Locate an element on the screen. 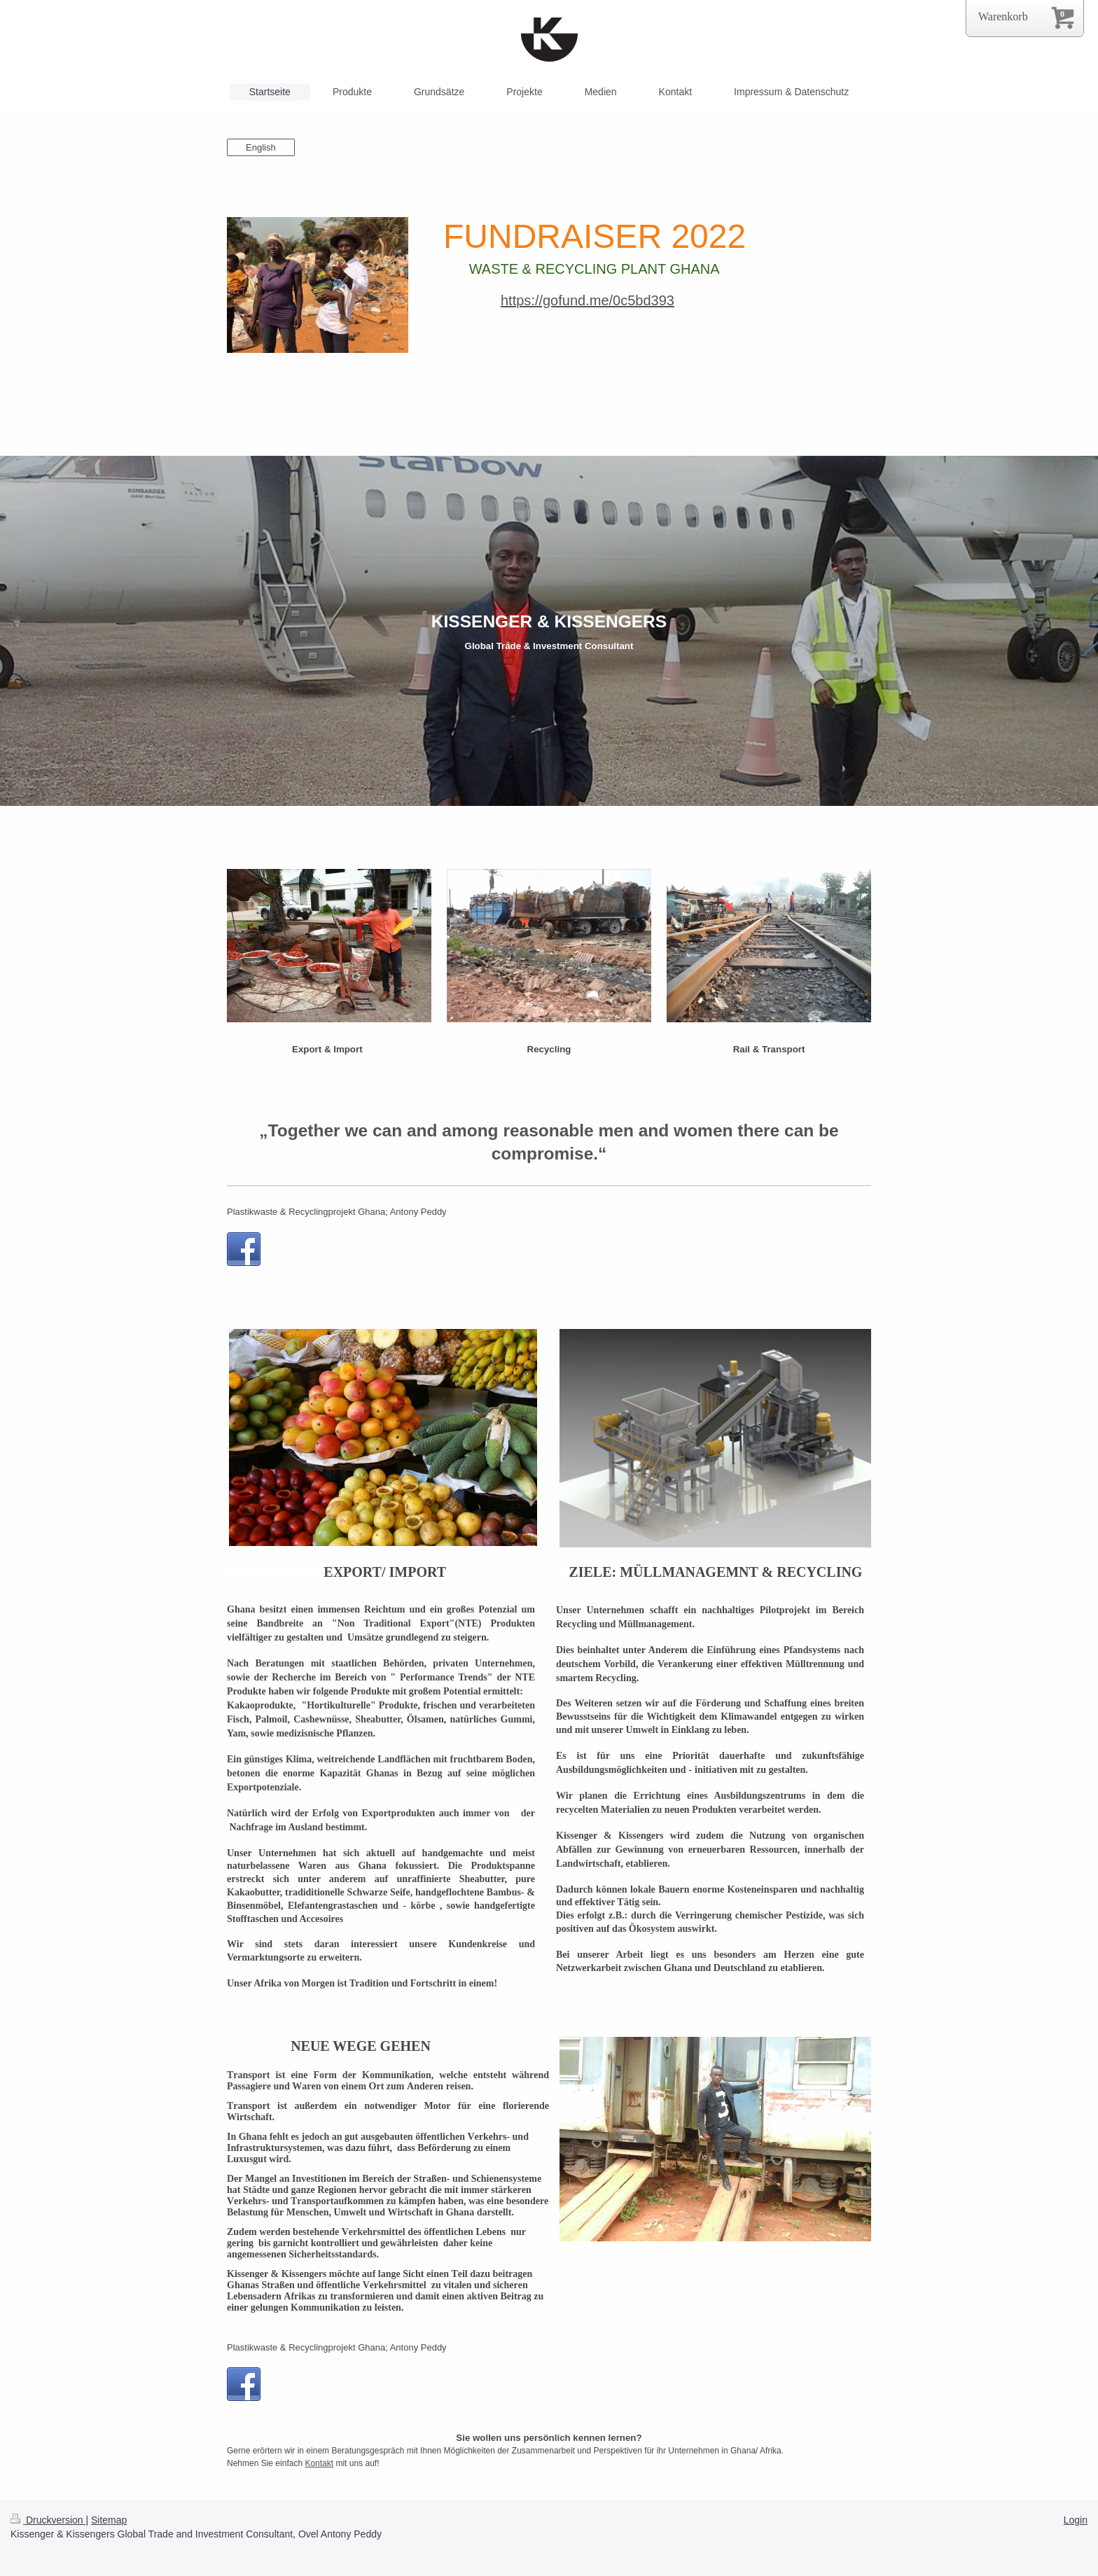  https://gofund.me/0c5bd393 is located at coordinates (587, 300).